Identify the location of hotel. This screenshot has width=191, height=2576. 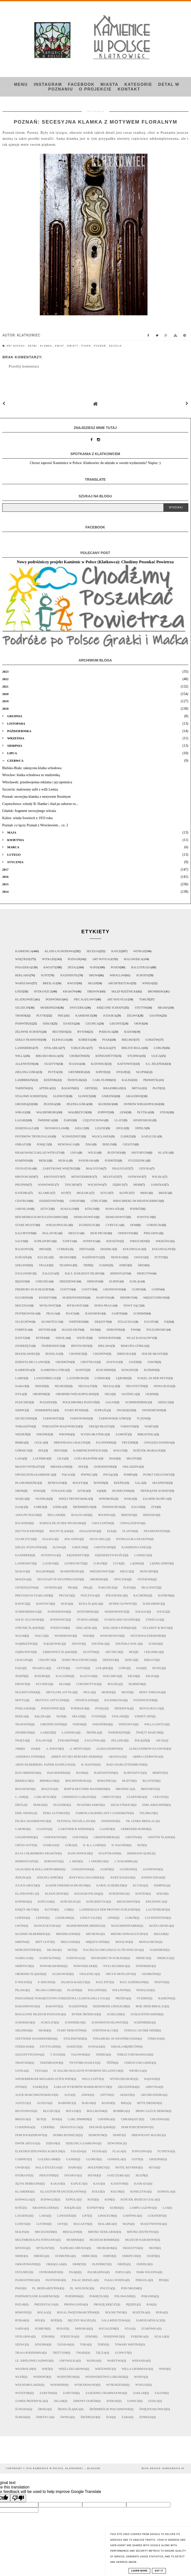
(157, 1668).